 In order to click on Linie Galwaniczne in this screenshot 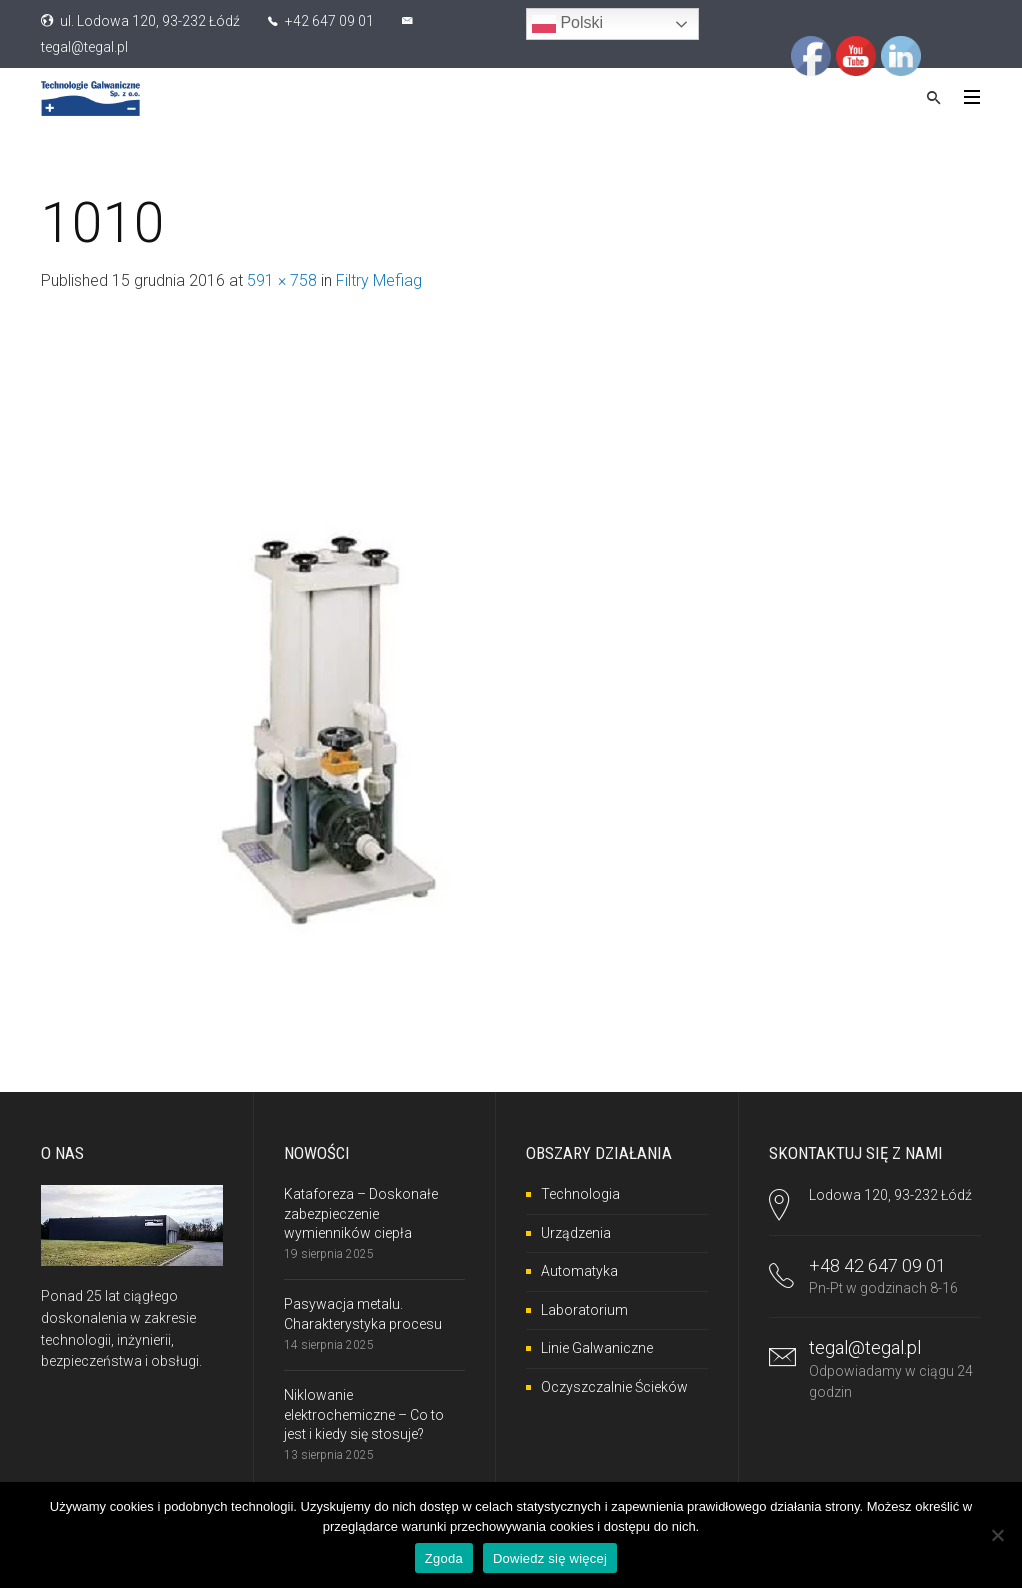, I will do `click(597, 1348)`.